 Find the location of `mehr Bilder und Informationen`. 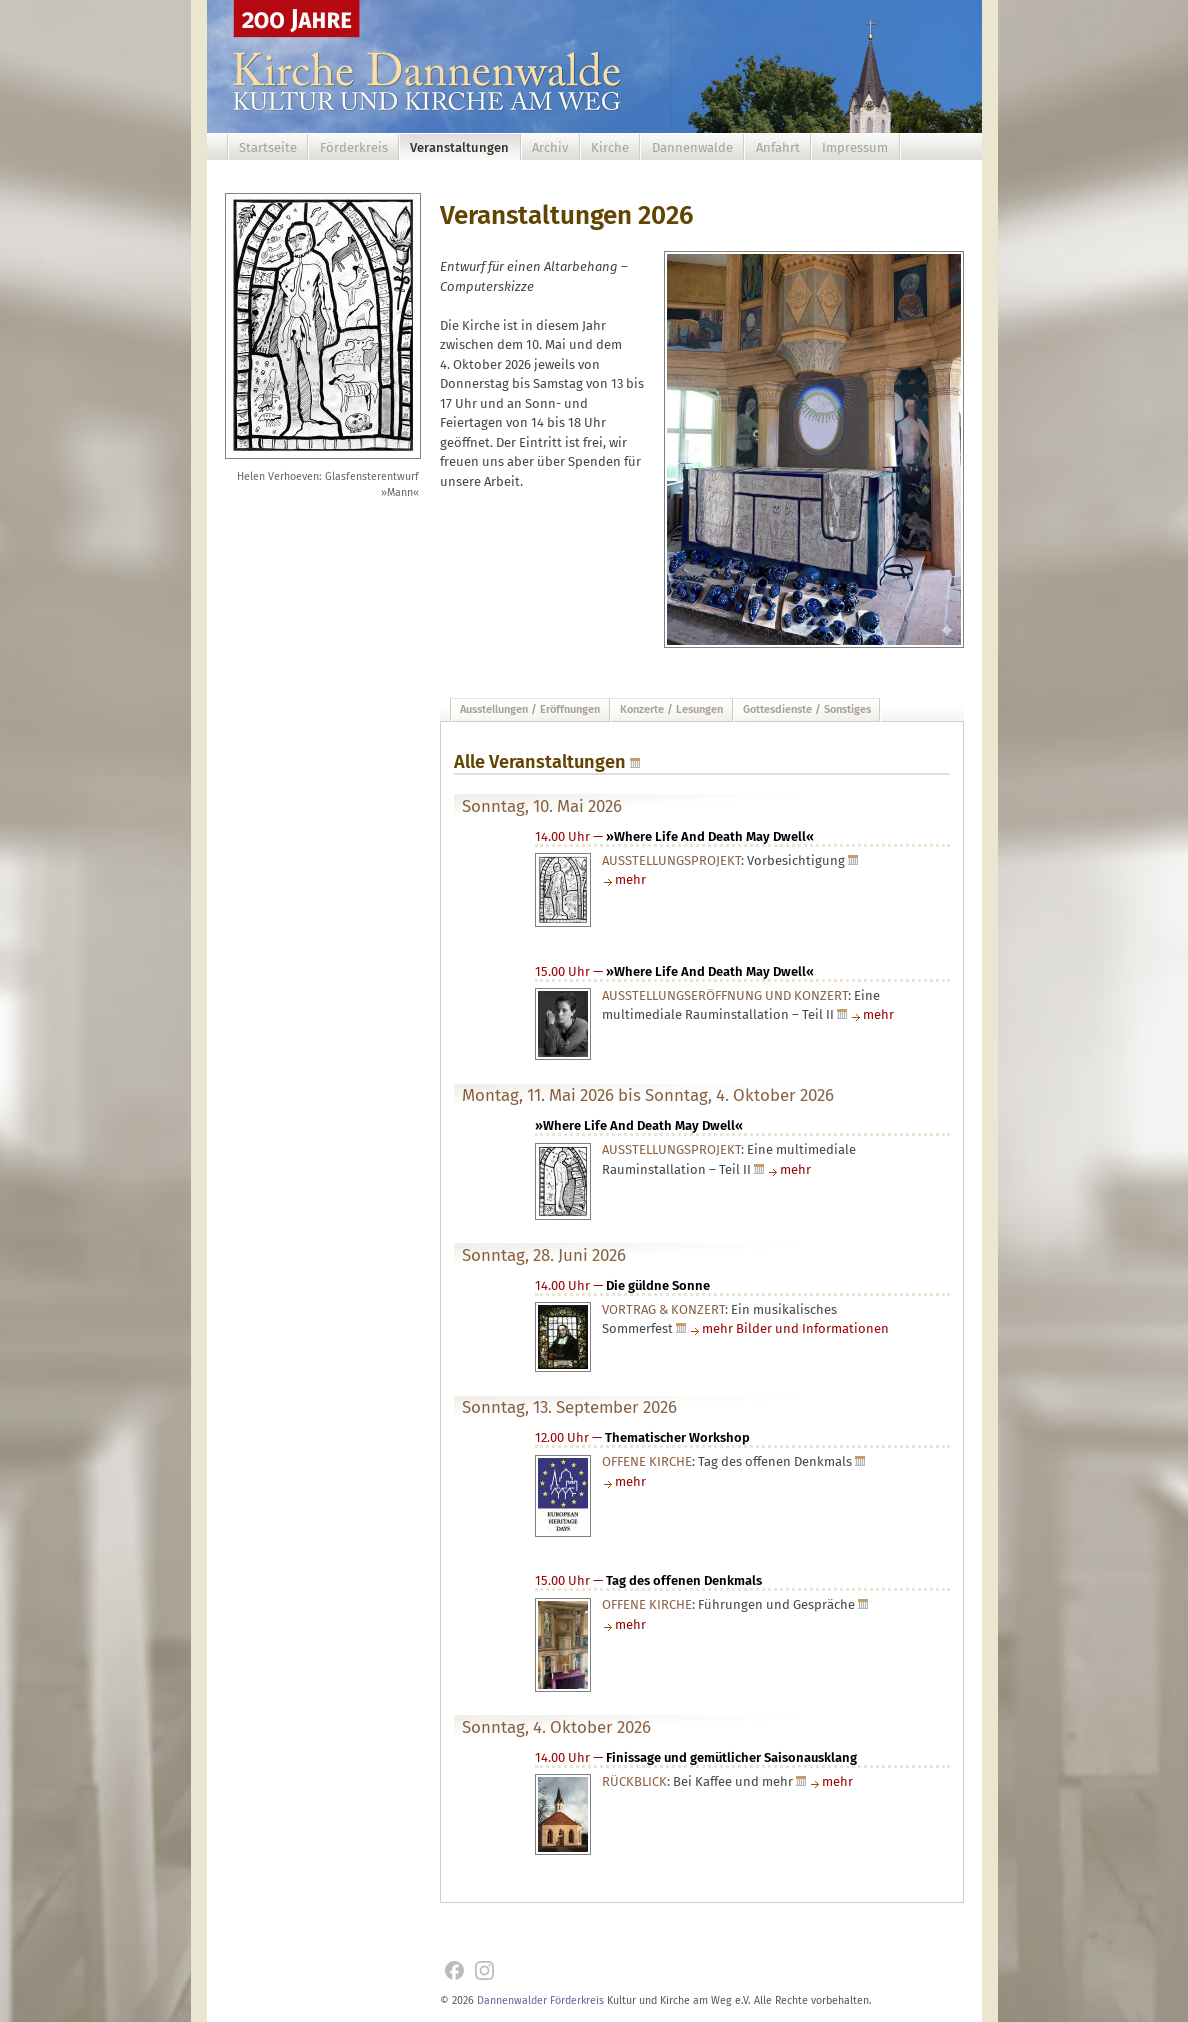

mehr Bilder und Informationen is located at coordinates (795, 1328).